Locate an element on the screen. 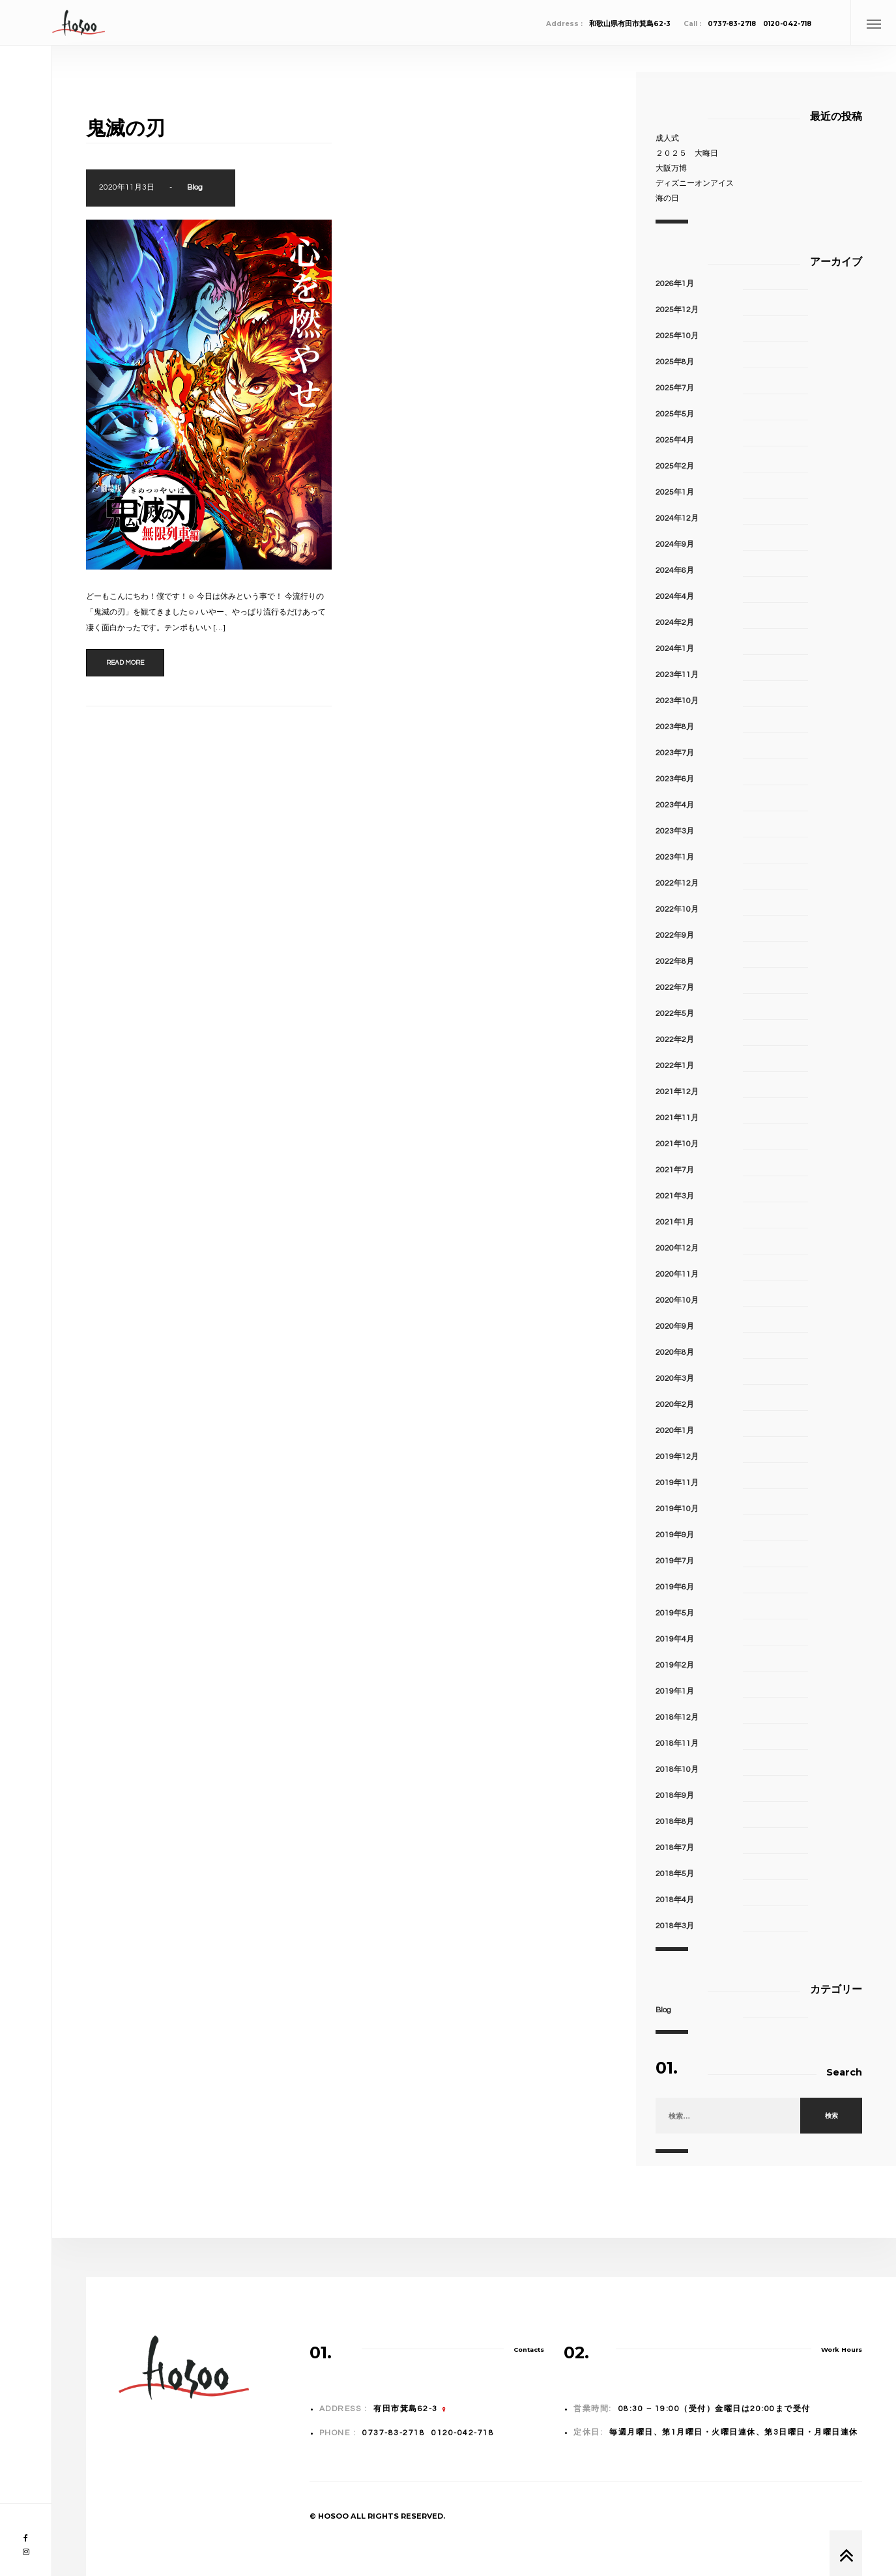 This screenshot has width=896, height=2576. 2024年1月 is located at coordinates (675, 648).